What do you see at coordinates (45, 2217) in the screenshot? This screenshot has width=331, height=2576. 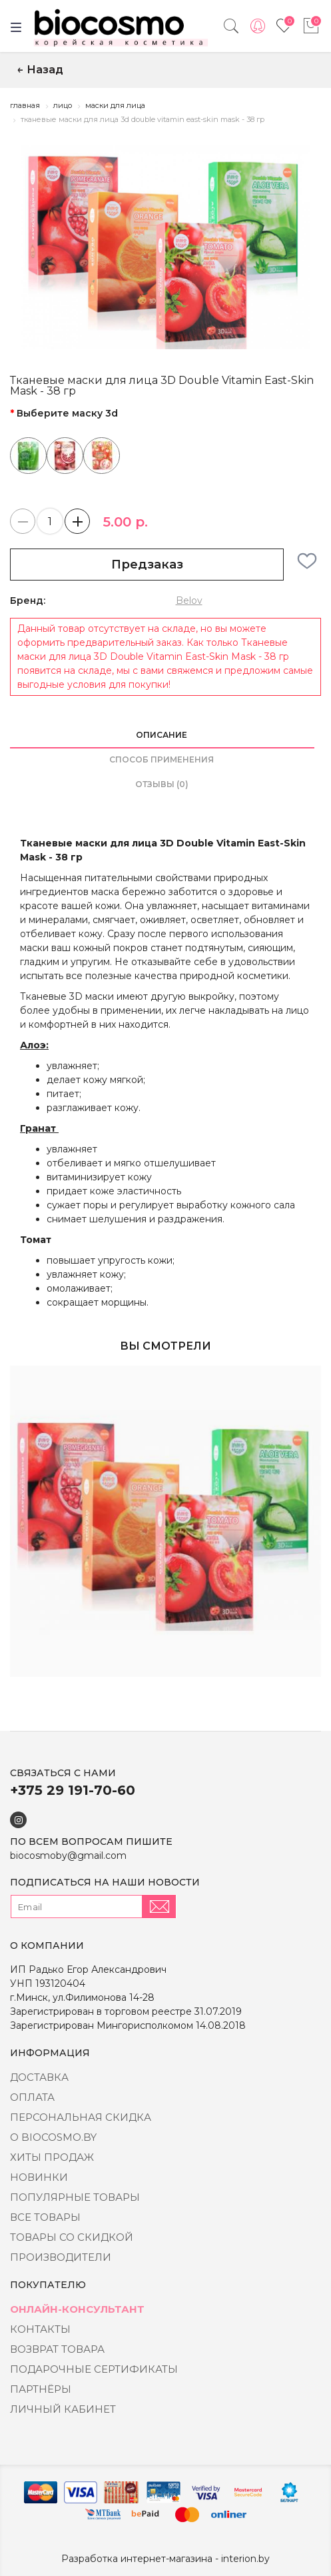 I see `Все товары` at bounding box center [45, 2217].